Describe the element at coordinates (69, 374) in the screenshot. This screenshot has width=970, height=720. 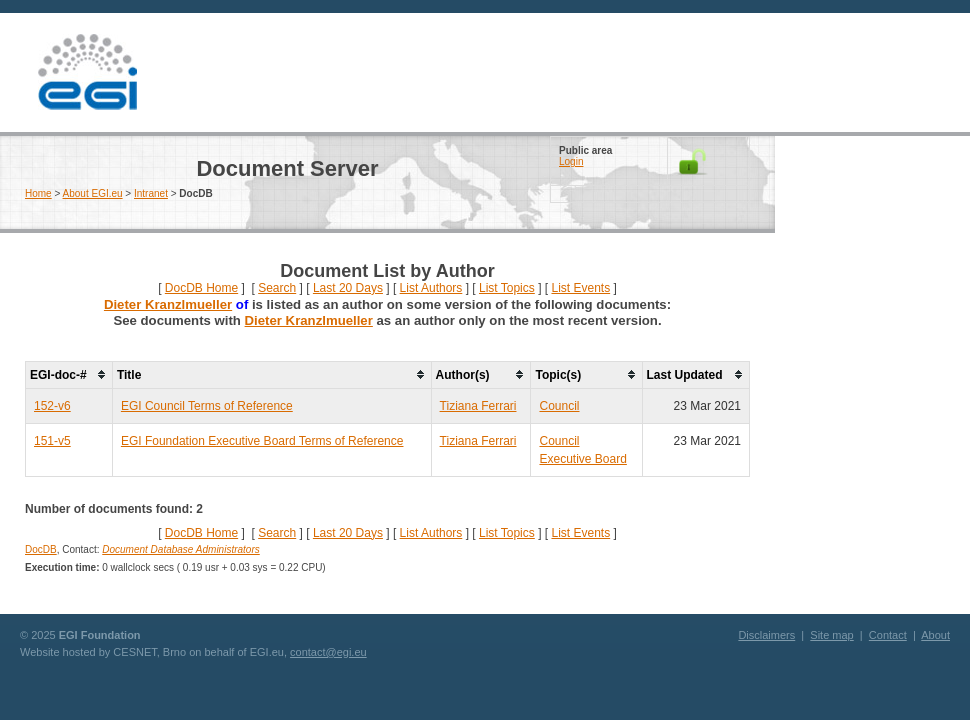
I see `[columnheader]` at that location.